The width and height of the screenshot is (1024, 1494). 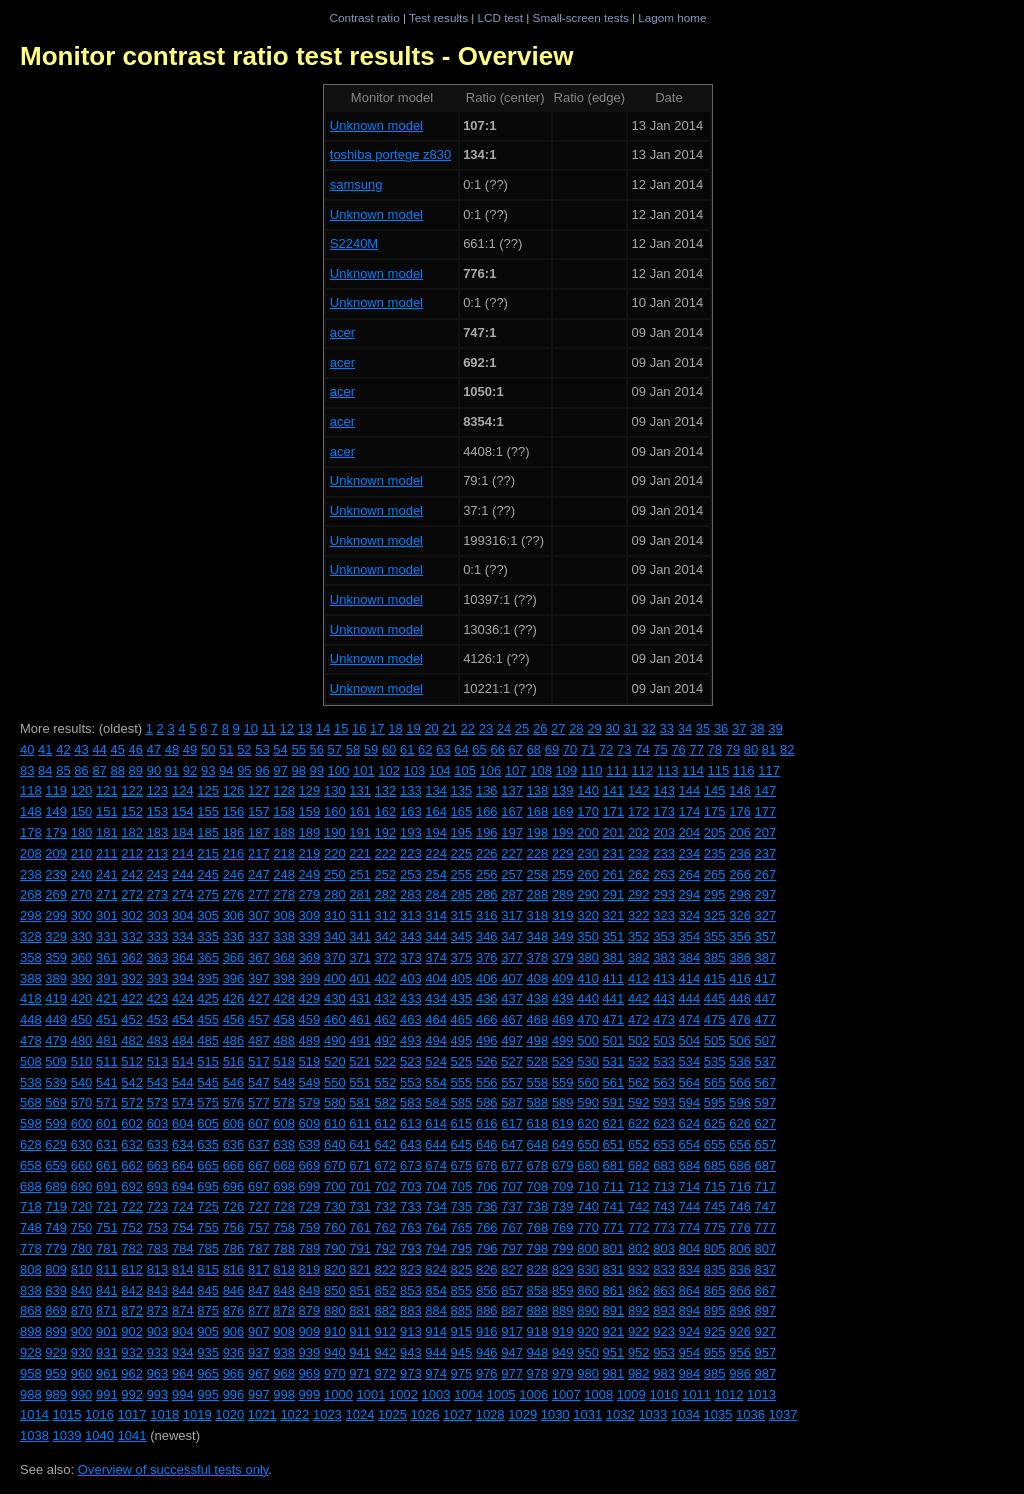 What do you see at coordinates (678, 749) in the screenshot?
I see `76` at bounding box center [678, 749].